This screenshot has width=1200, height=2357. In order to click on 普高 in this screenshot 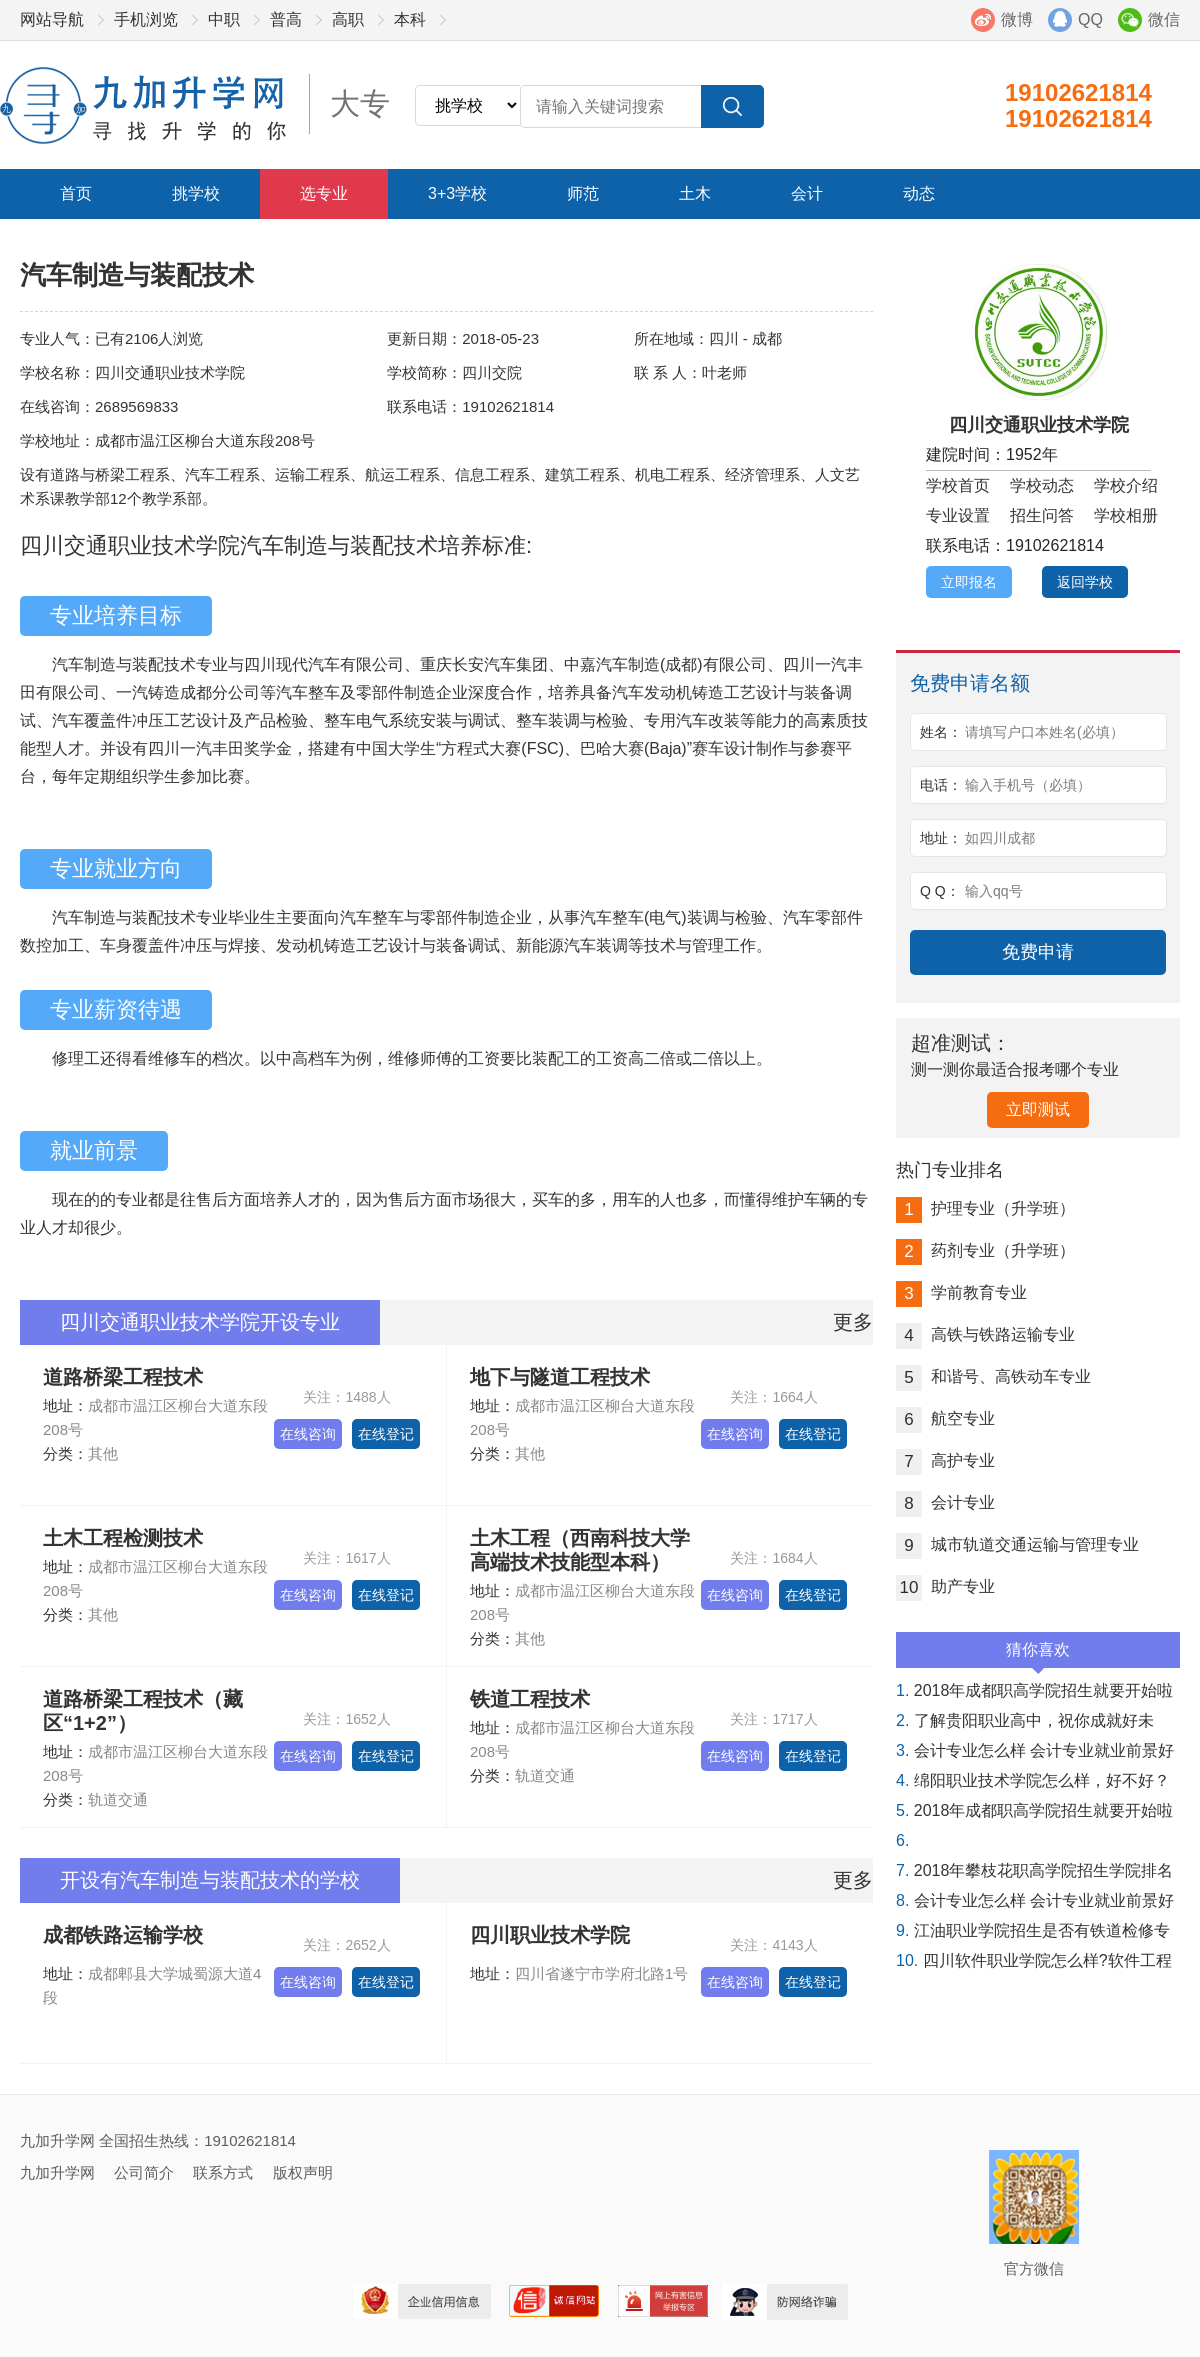, I will do `click(286, 19)`.